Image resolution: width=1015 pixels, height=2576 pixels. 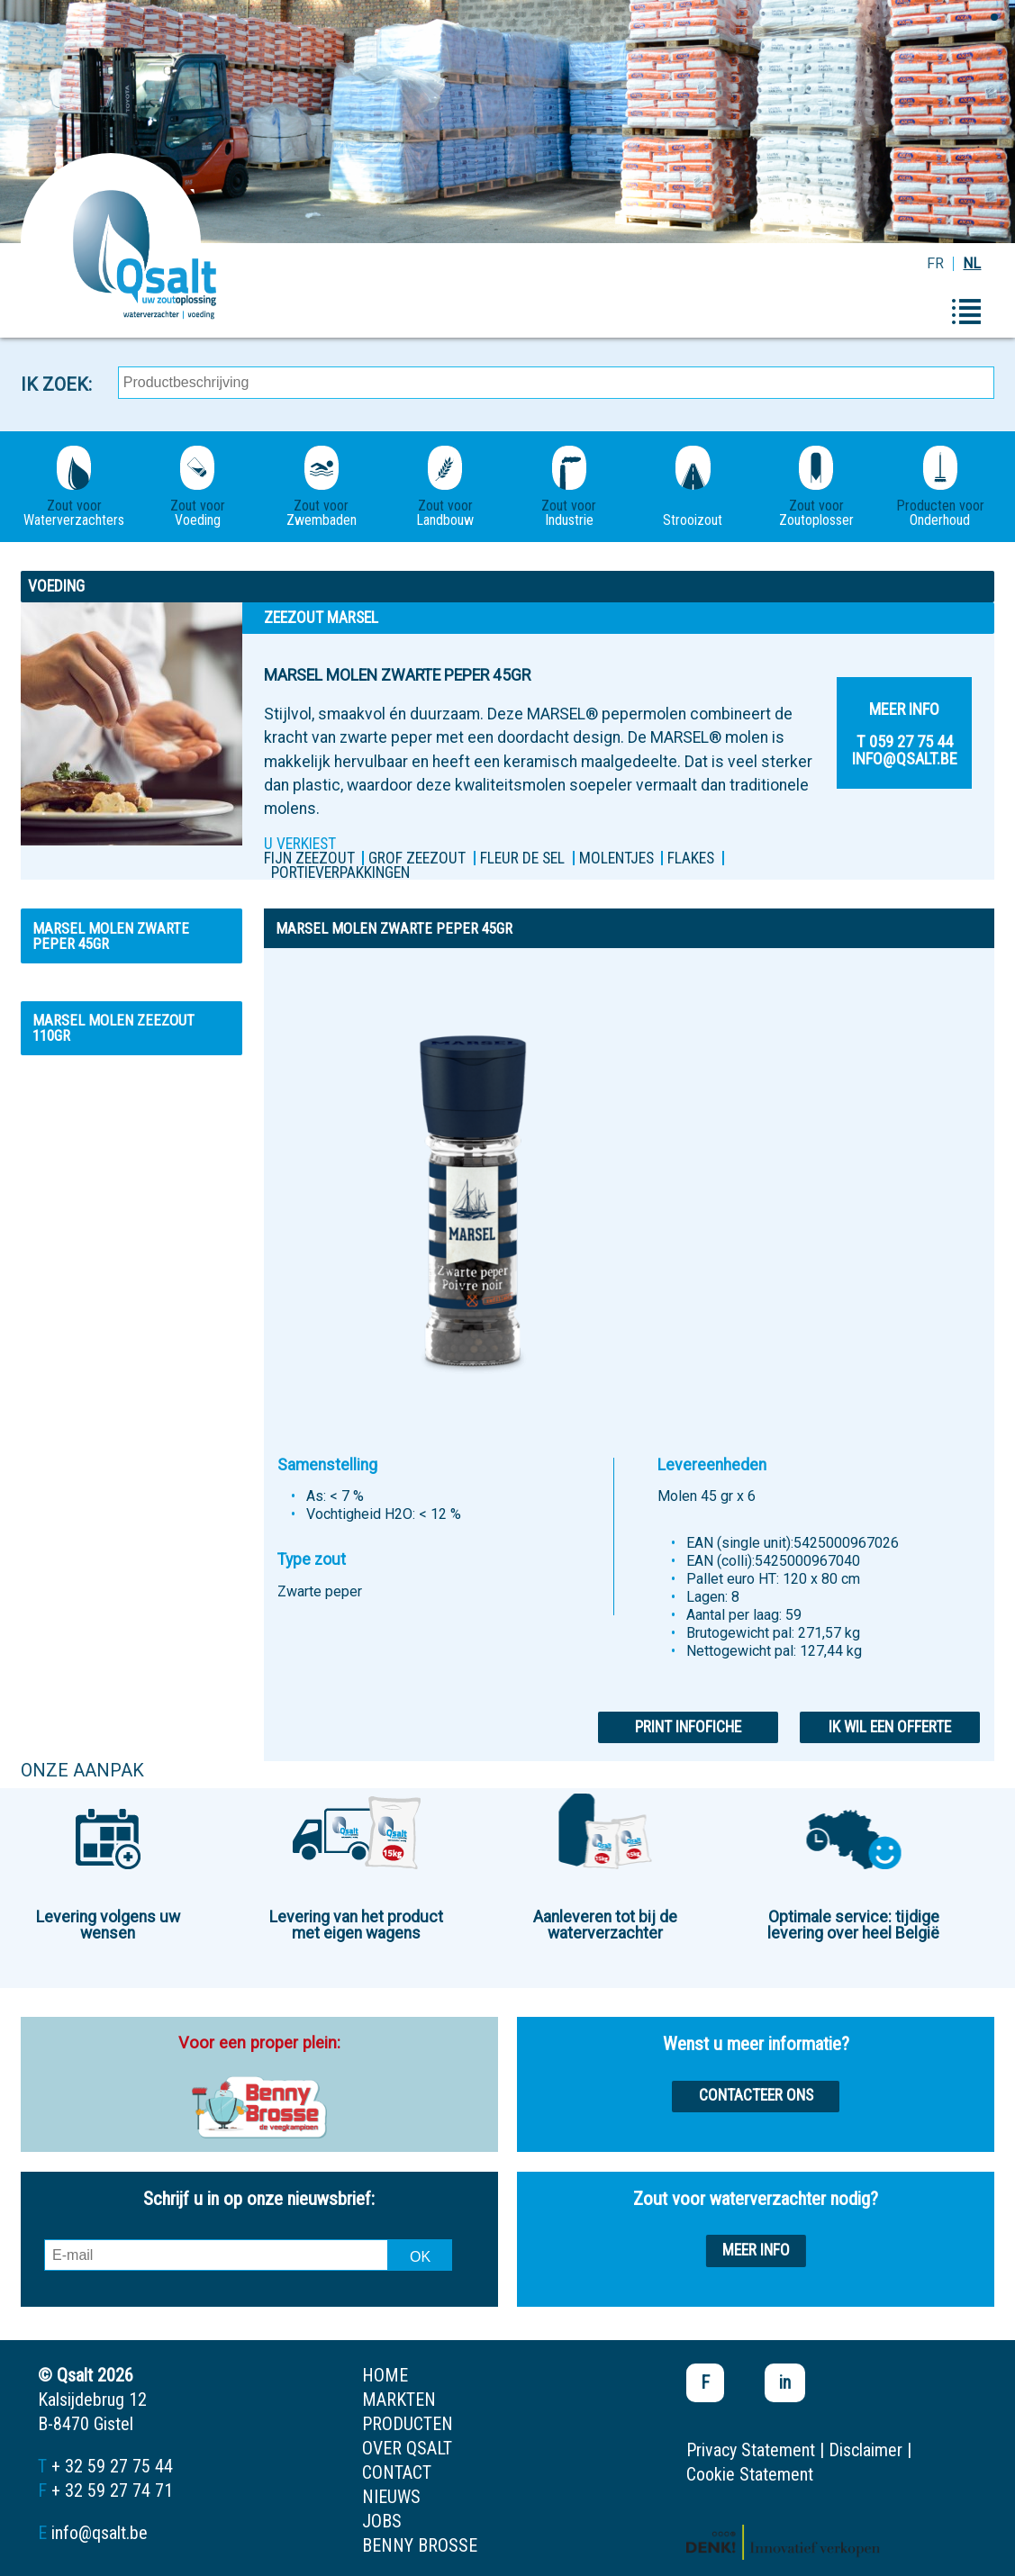 What do you see at coordinates (113, 1027) in the screenshot?
I see `MARSEL MOLEN ZEEZOUT 110GR` at bounding box center [113, 1027].